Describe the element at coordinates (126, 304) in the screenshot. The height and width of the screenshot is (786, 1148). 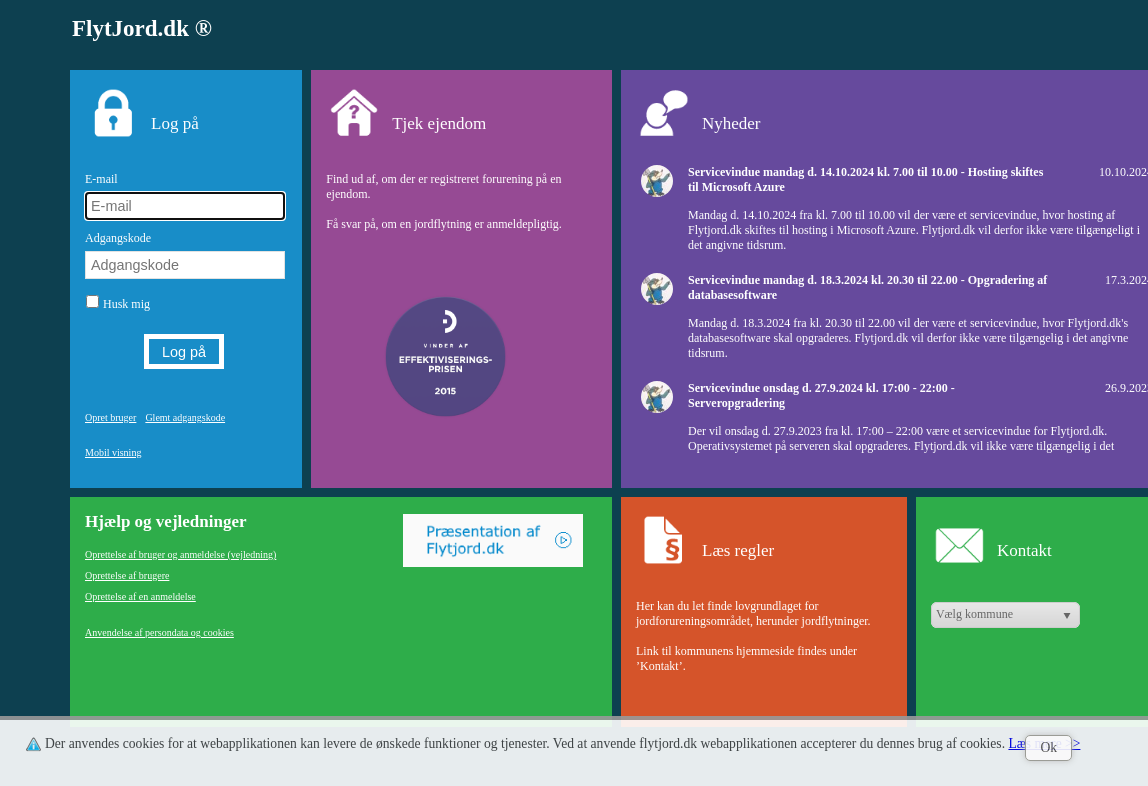
I see `Husk mig` at that location.